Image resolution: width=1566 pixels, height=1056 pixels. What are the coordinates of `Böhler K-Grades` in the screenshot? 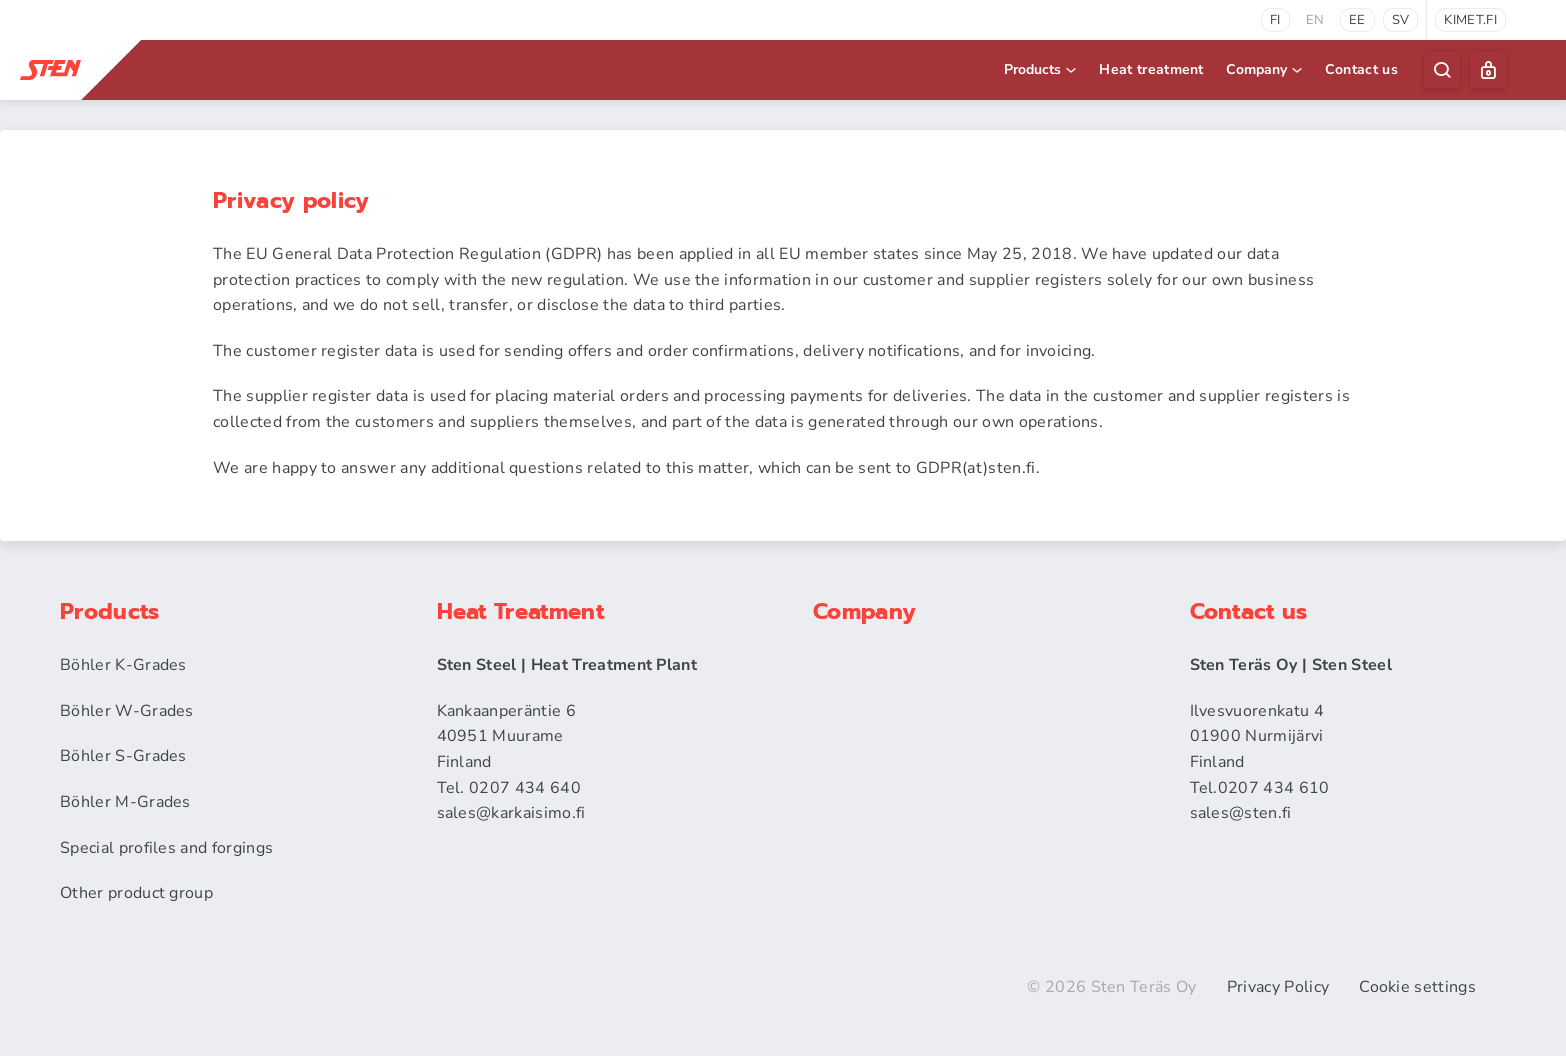 It's located at (123, 665).